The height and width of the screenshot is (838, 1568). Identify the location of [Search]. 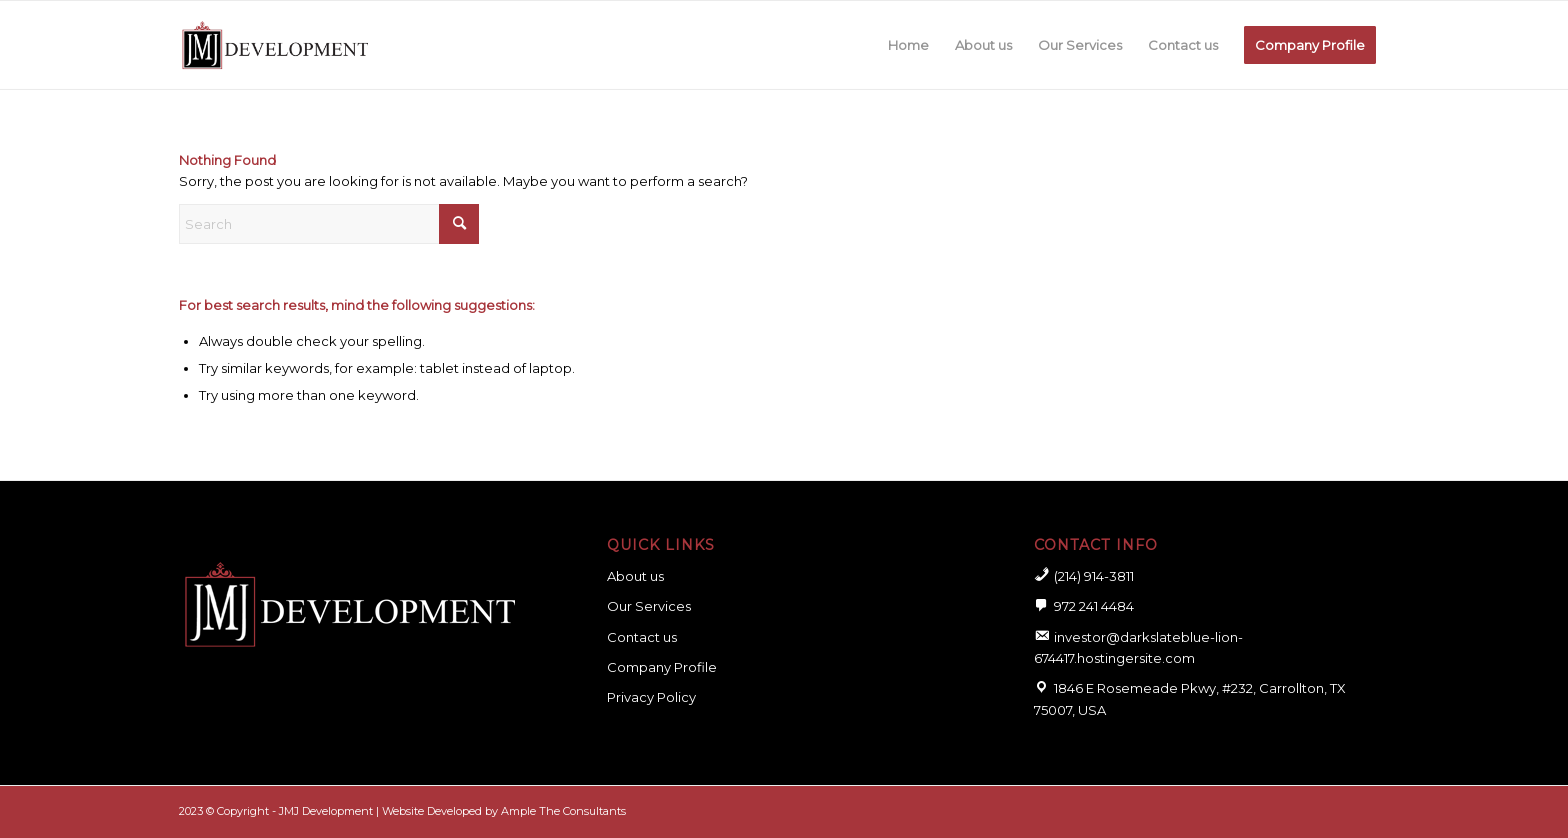
(329, 224).